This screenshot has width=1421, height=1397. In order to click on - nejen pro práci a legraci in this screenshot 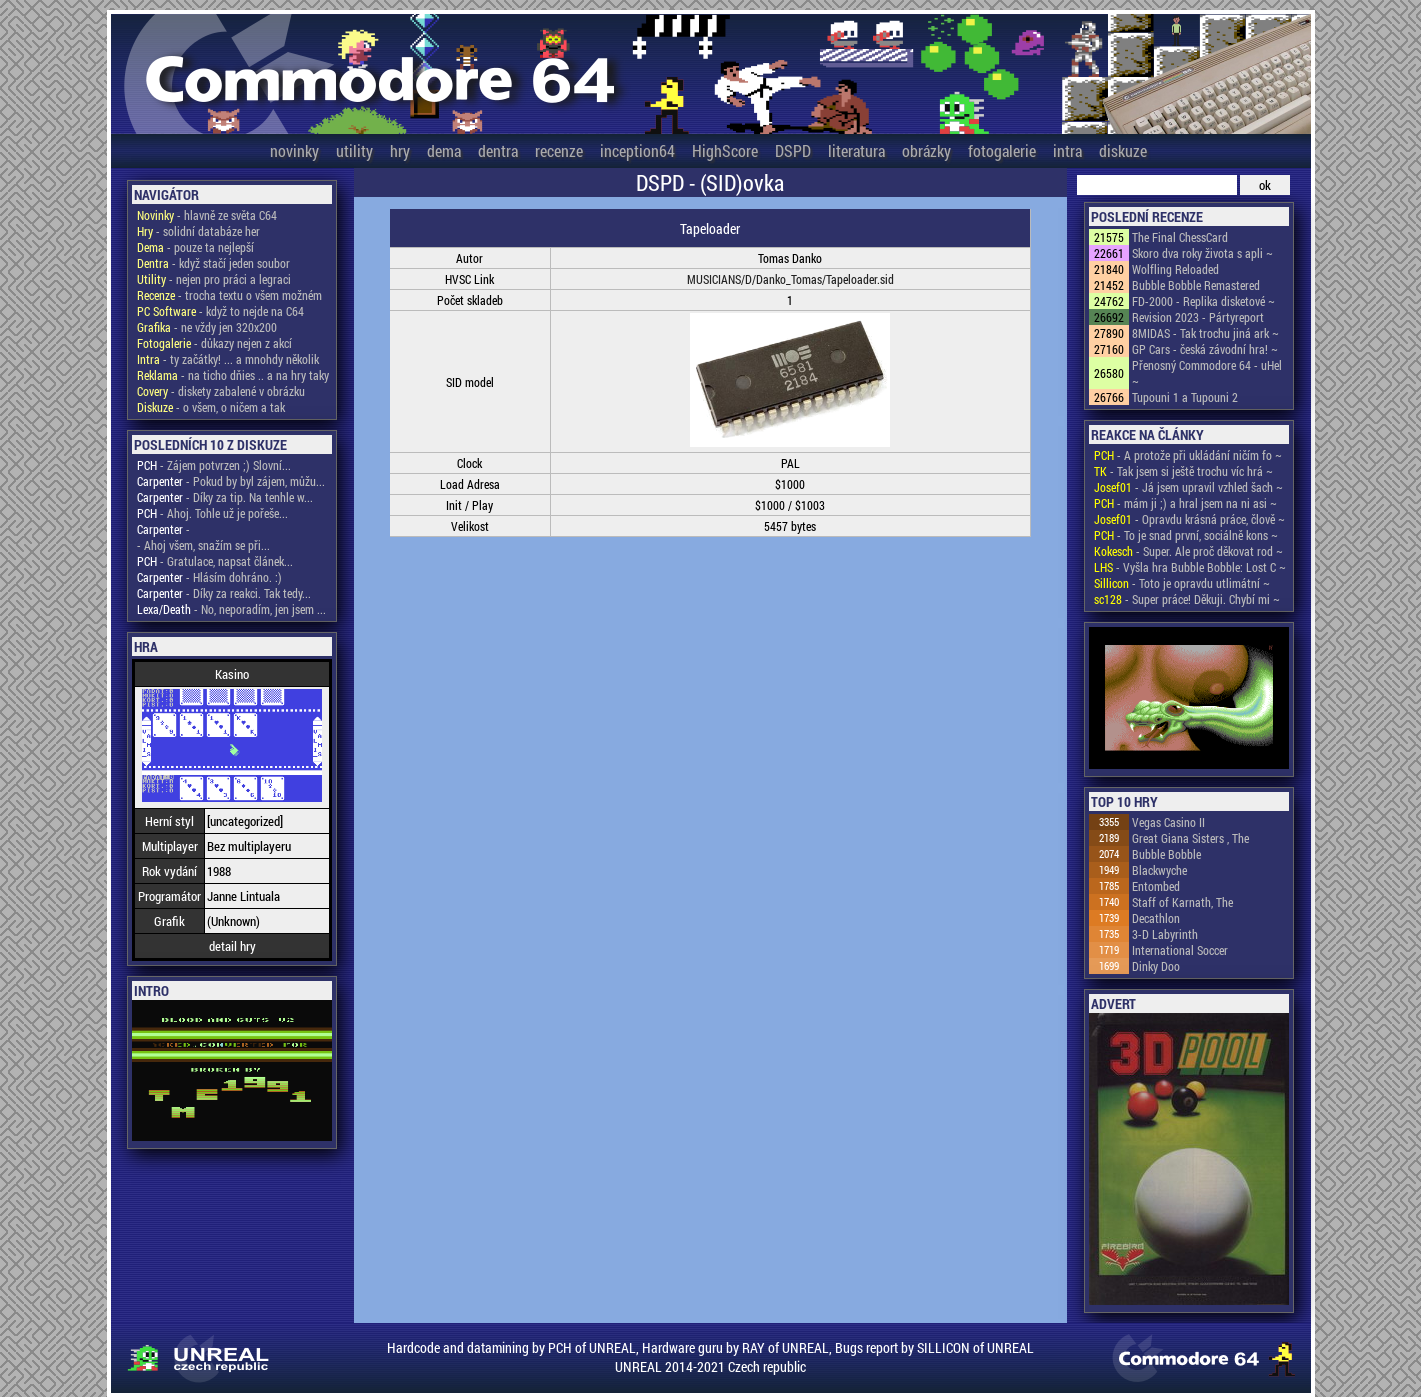, I will do `click(214, 279)`.